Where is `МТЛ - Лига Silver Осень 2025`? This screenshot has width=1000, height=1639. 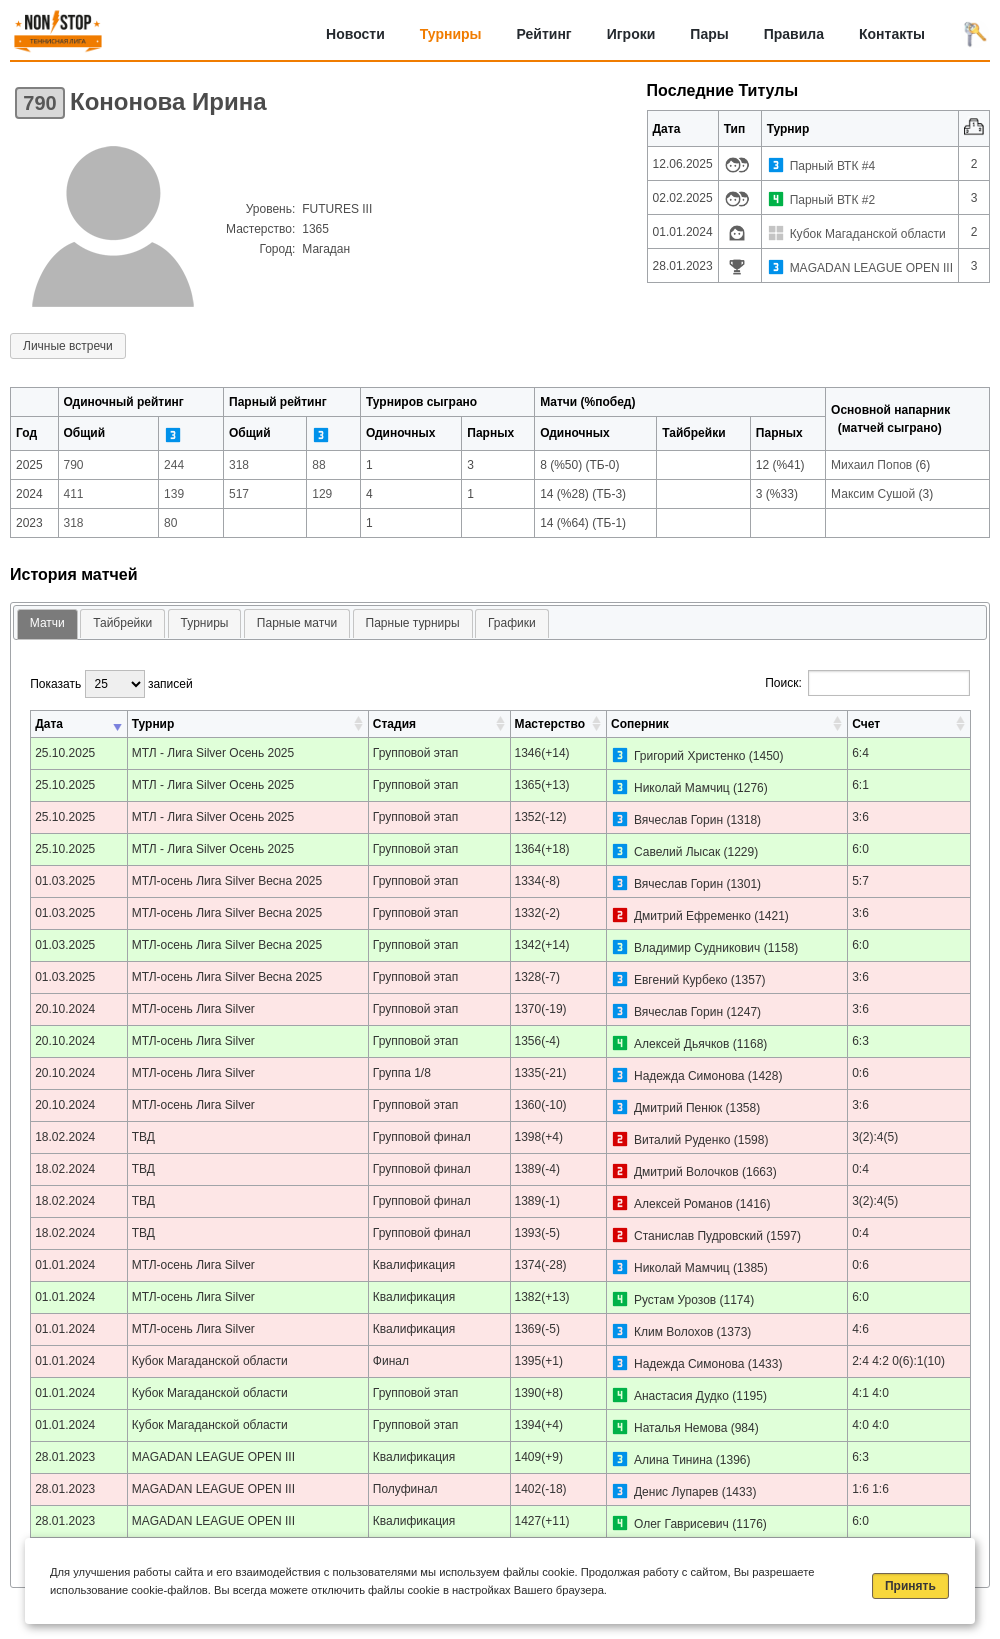 МТЛ - Лига Silver Осень 2025 is located at coordinates (213, 753).